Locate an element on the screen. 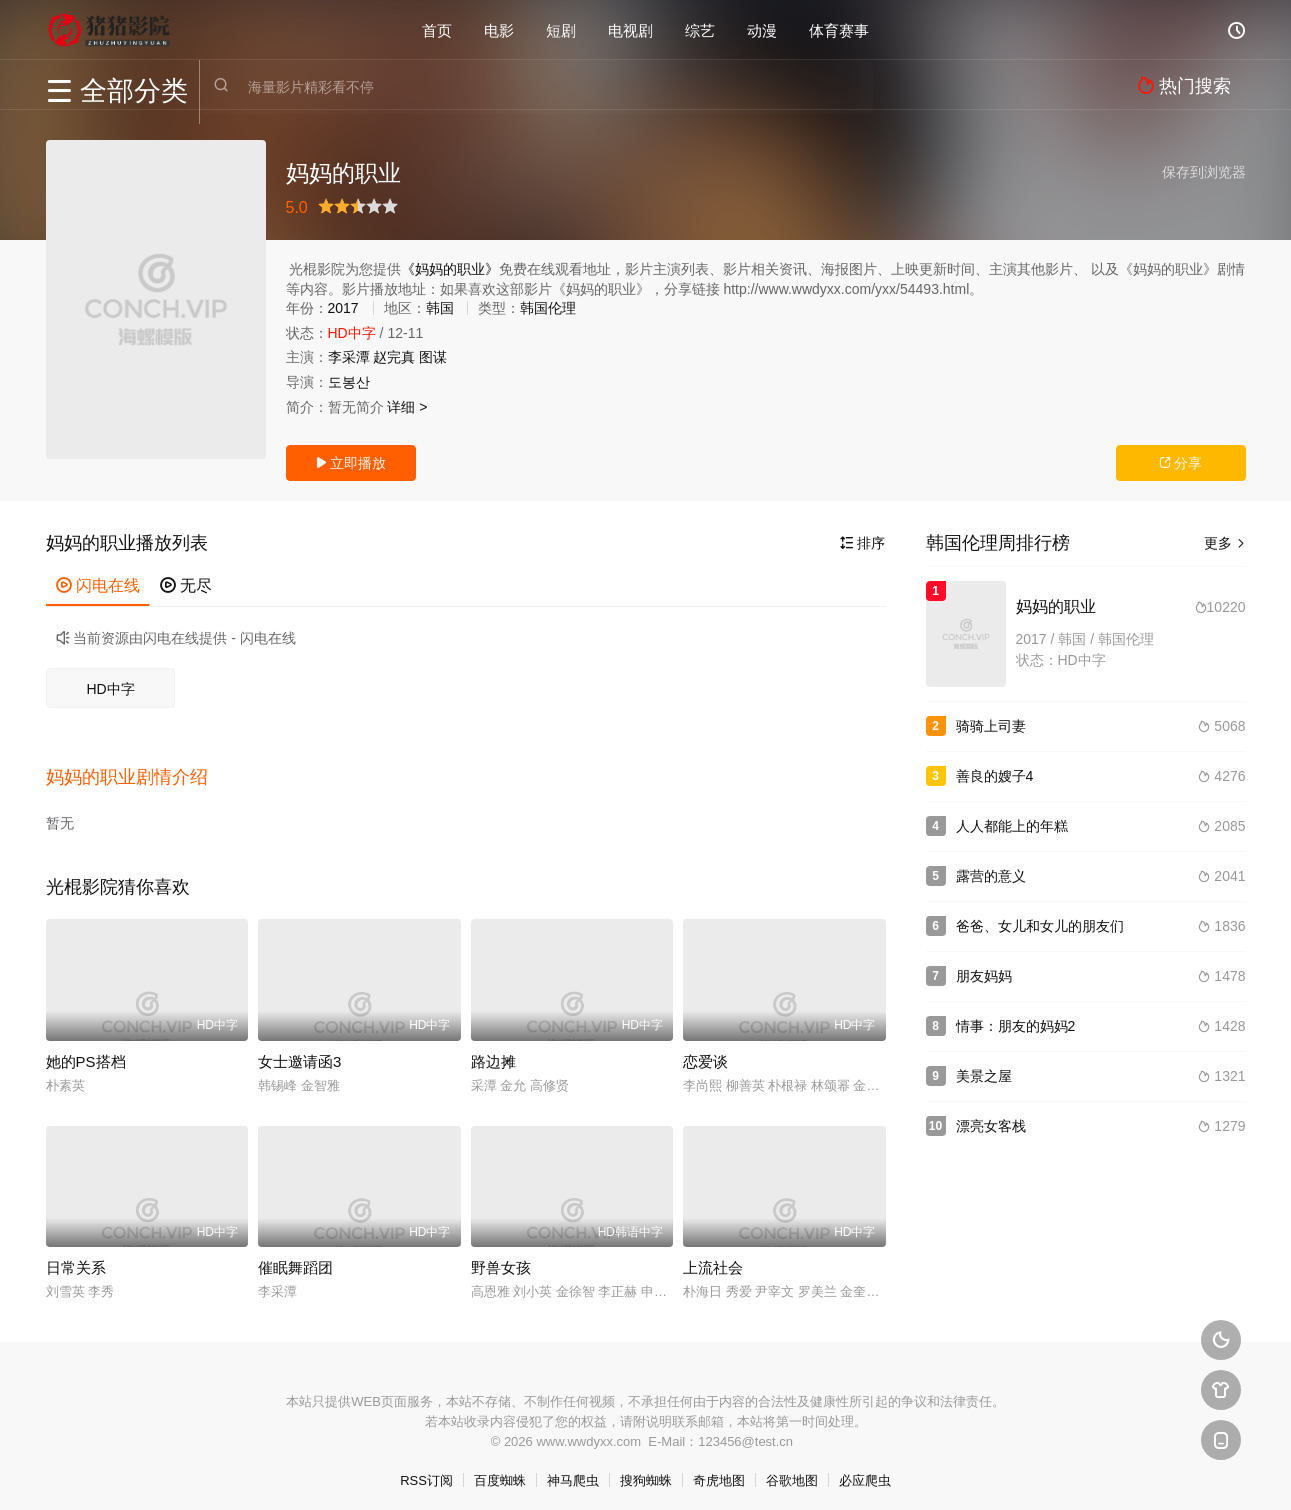 This screenshot has width=1291, height=1510. 立即播放 is located at coordinates (351, 463).